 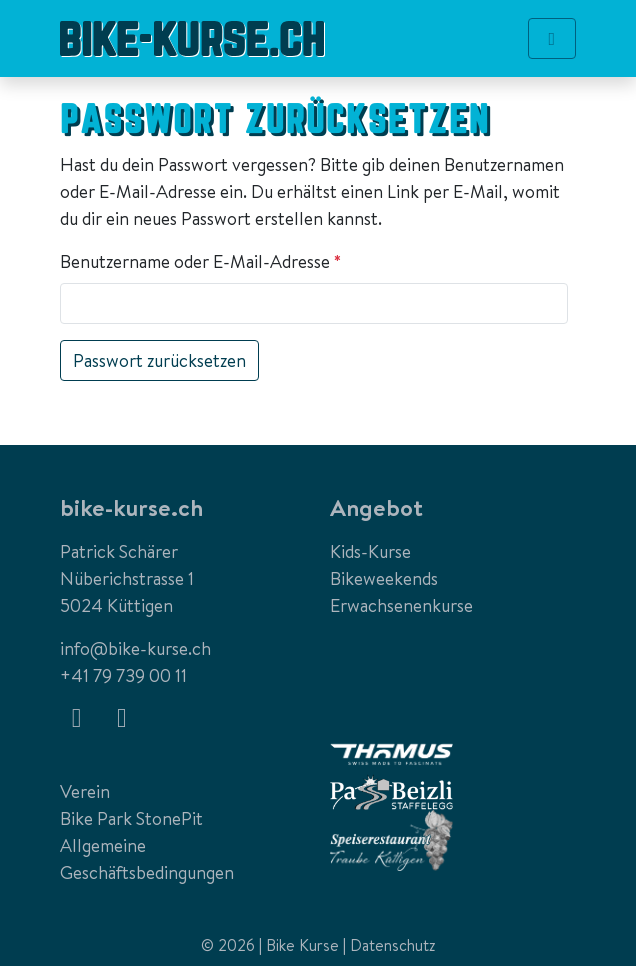 I want to click on Datenschutz, so click(x=393, y=945).